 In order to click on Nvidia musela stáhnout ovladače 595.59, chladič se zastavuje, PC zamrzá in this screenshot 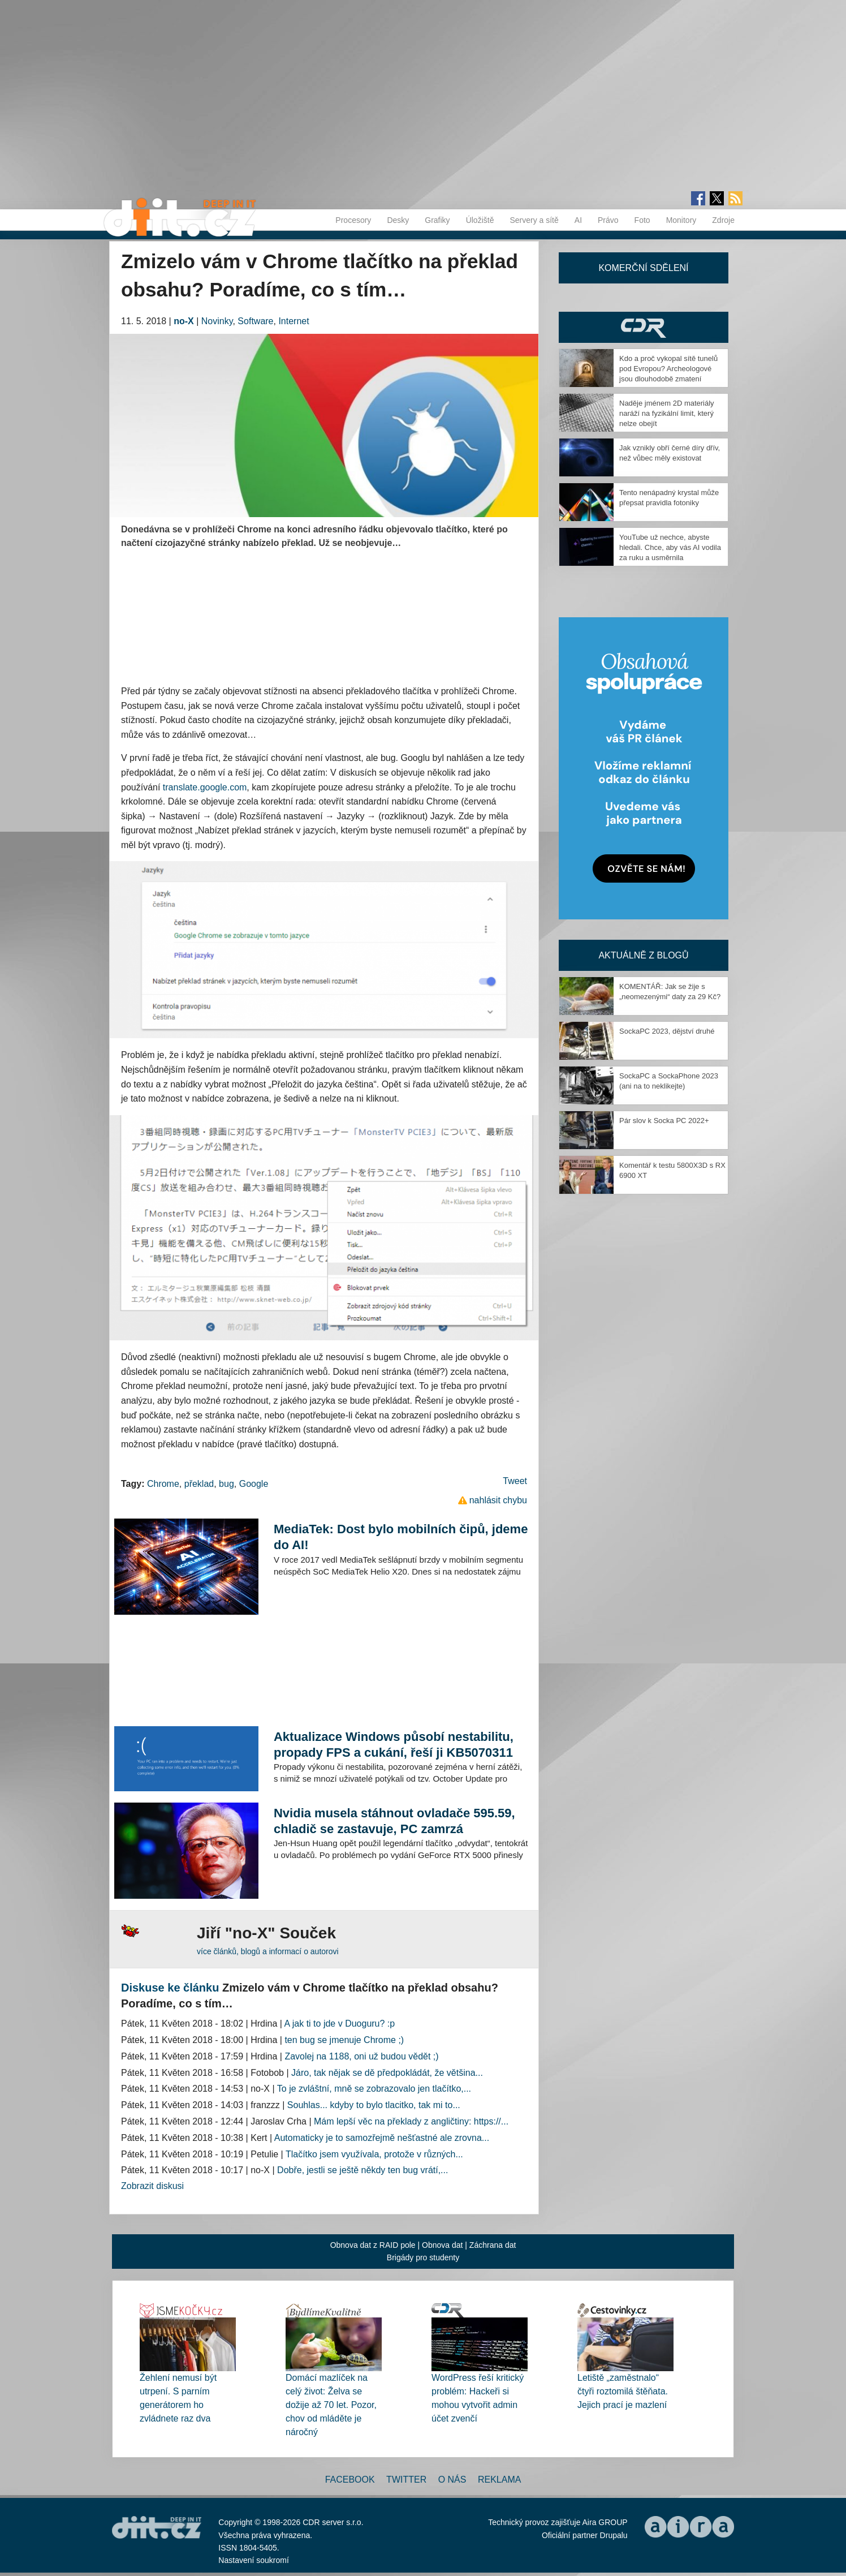, I will do `click(394, 1821)`.